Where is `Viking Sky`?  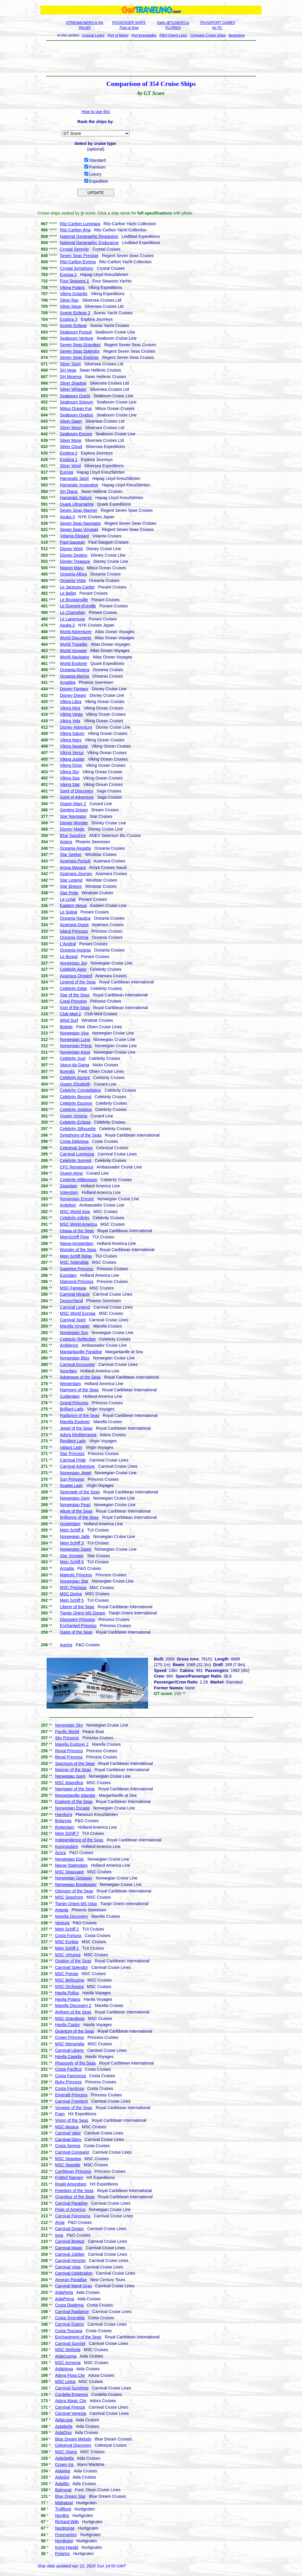
Viking Sky is located at coordinates (69, 771).